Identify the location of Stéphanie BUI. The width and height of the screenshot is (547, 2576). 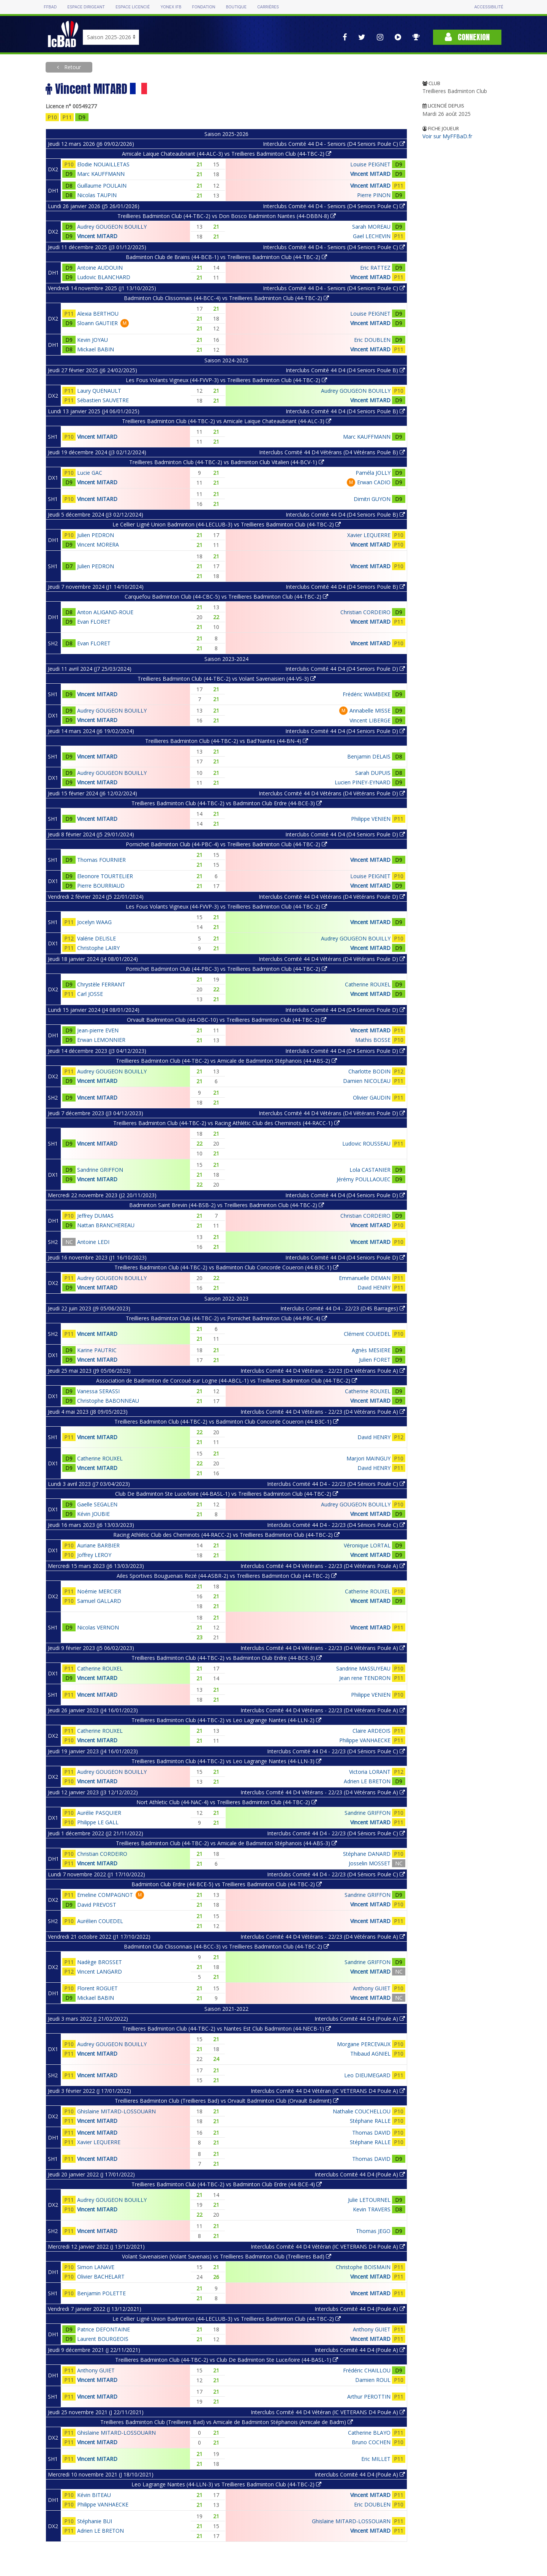
(94, 2521).